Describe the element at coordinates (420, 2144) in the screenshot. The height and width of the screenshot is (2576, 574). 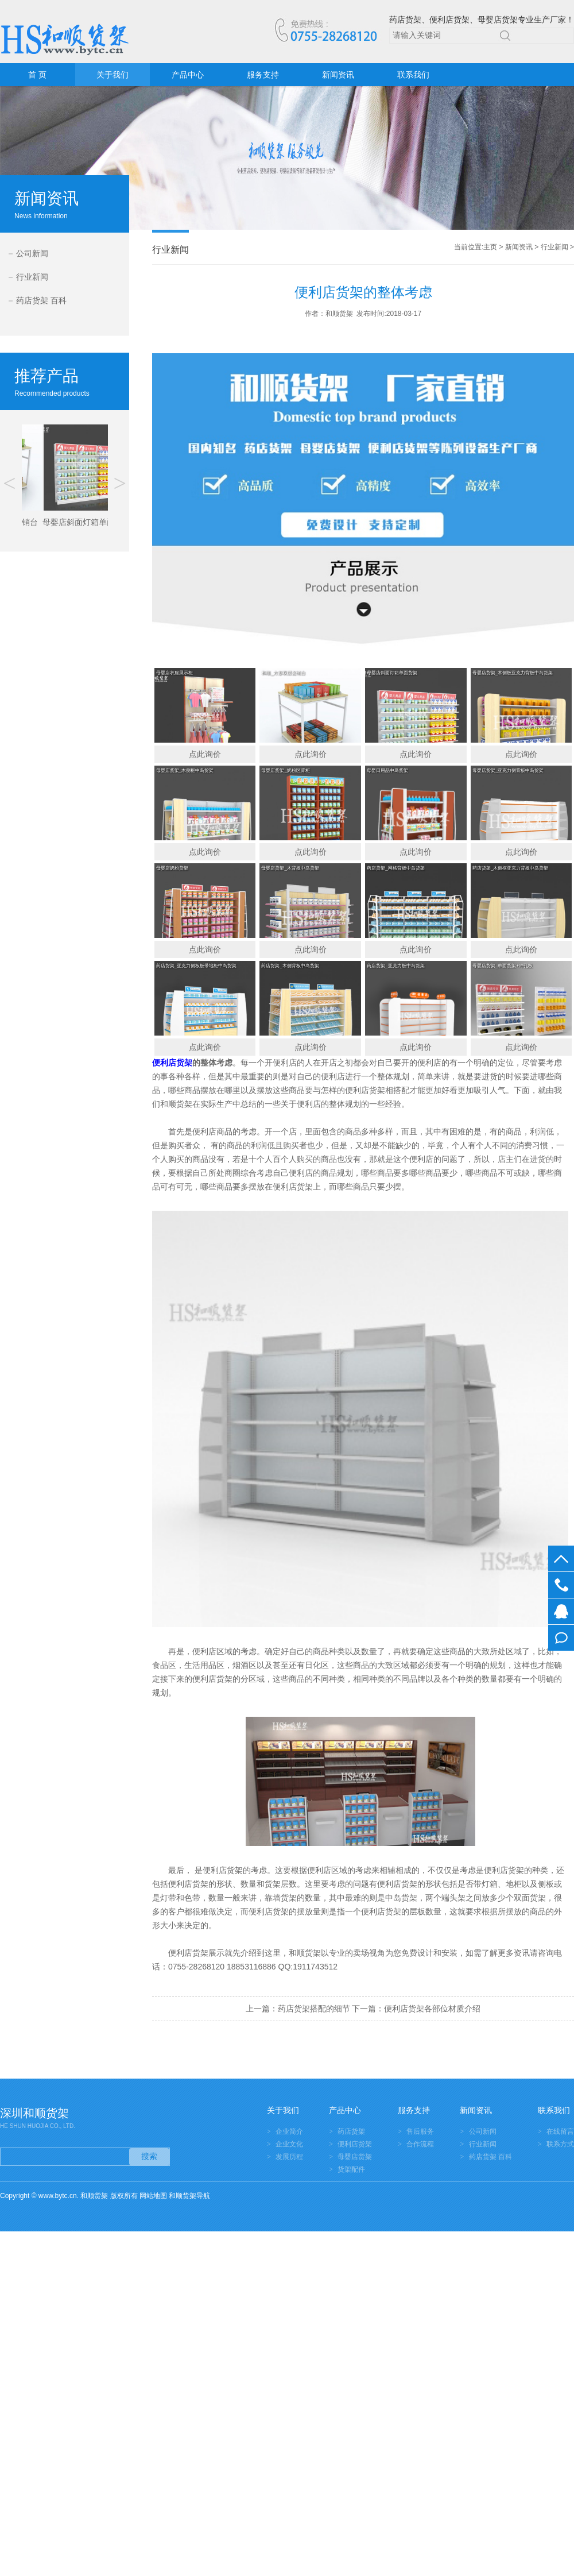
I see `合作流程` at that location.